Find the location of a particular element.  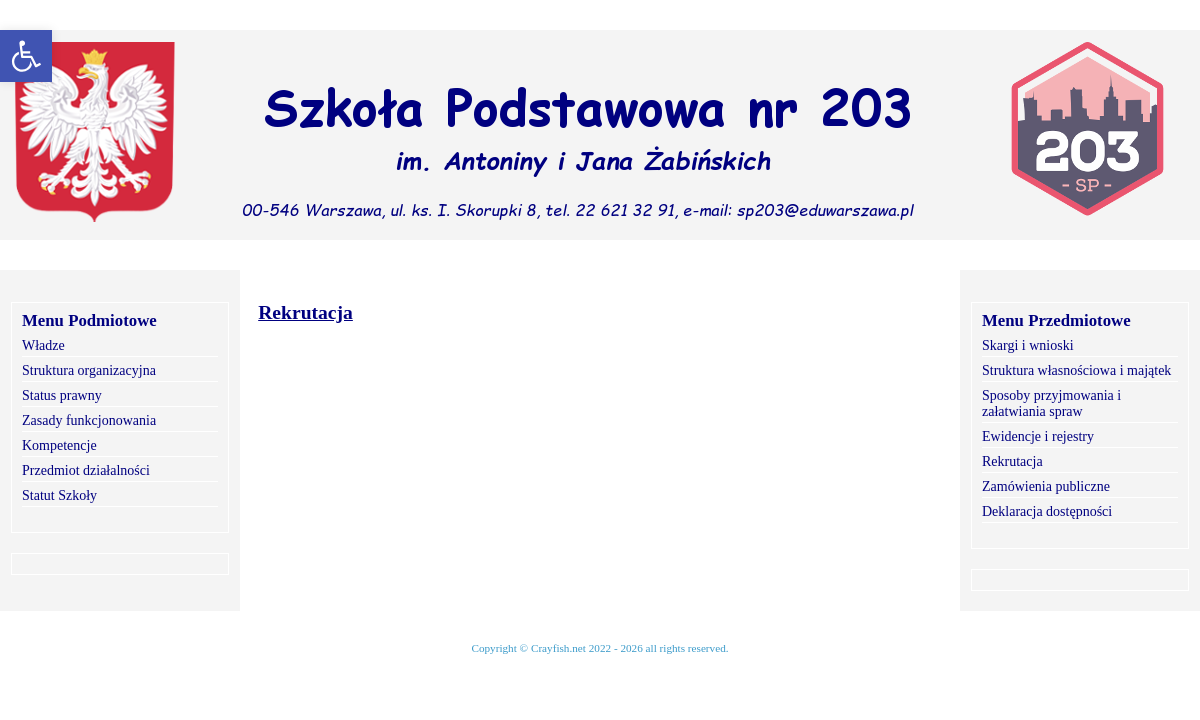

Deklaracja dostępności is located at coordinates (1047, 511).